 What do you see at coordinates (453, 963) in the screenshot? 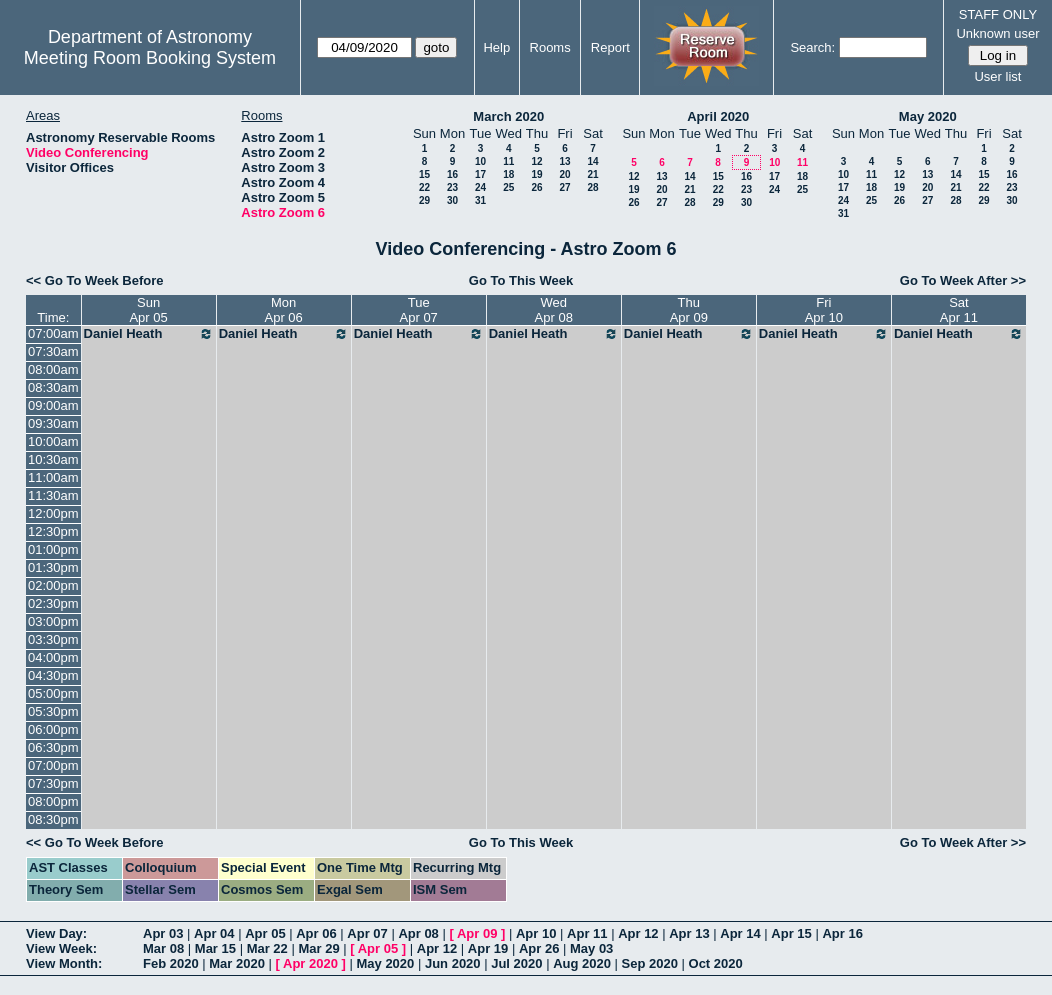
I see `Jun 2020` at bounding box center [453, 963].